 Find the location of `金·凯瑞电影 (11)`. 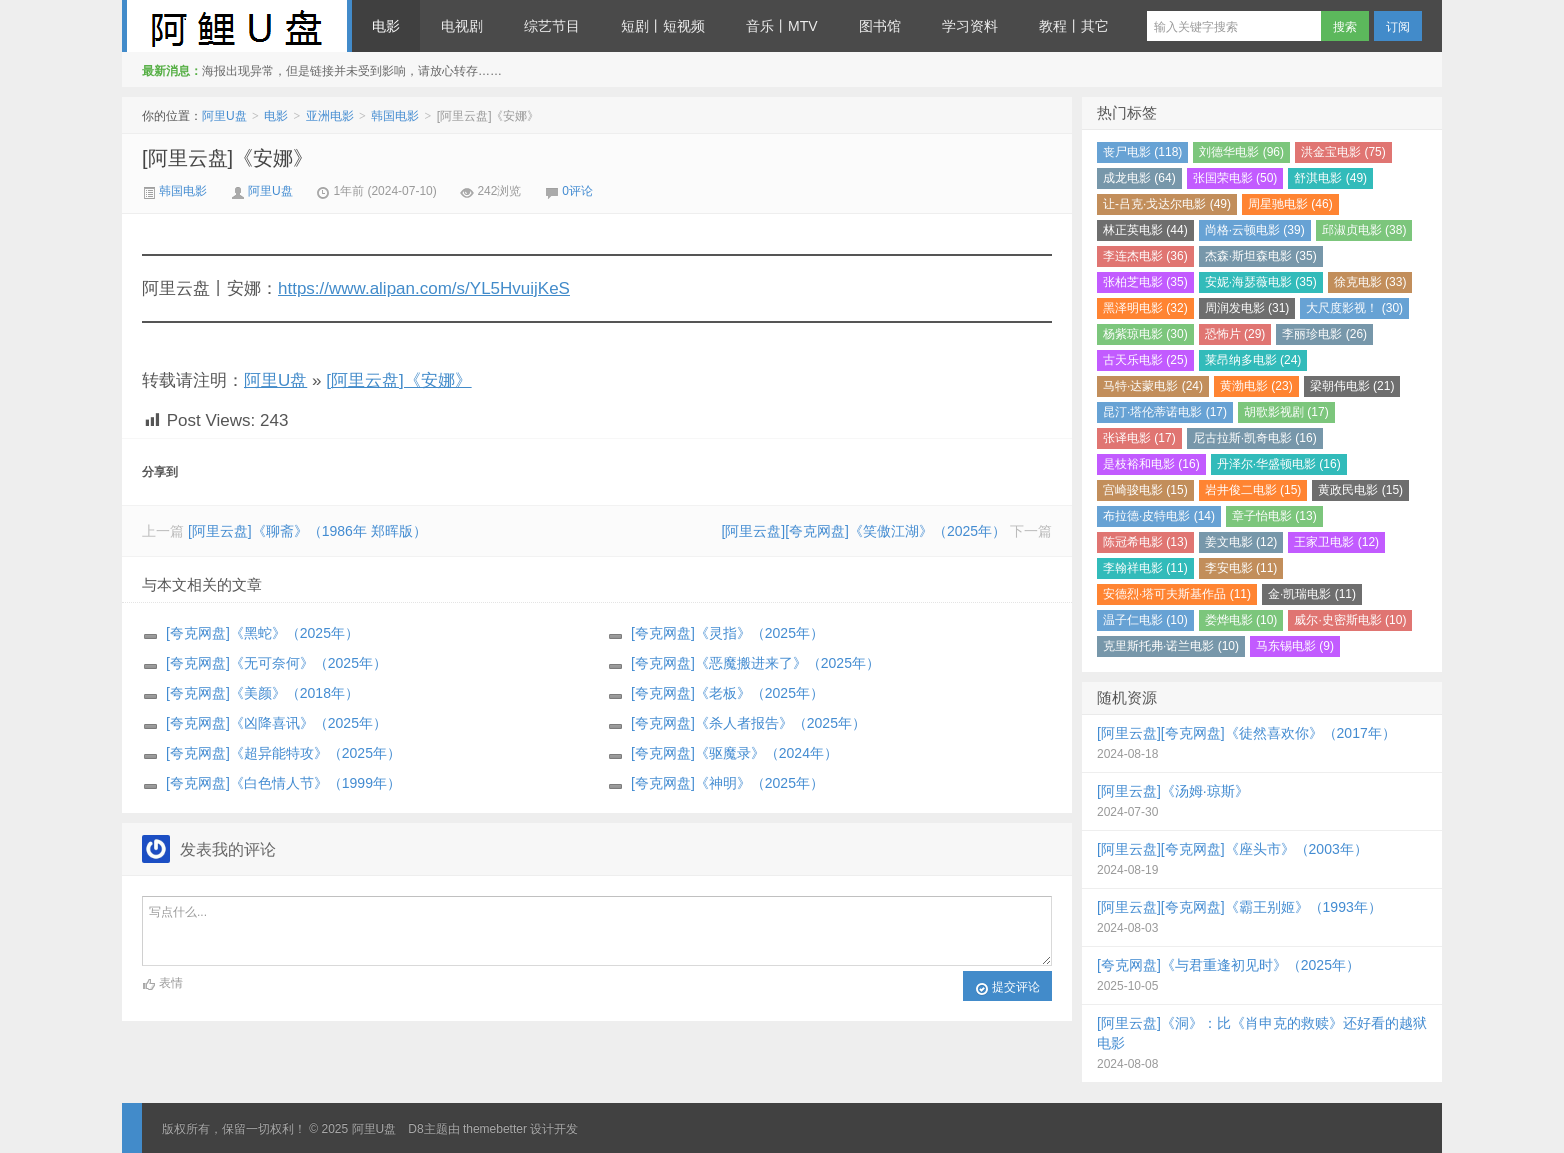

金·凯瑞电影 (11) is located at coordinates (1312, 594).